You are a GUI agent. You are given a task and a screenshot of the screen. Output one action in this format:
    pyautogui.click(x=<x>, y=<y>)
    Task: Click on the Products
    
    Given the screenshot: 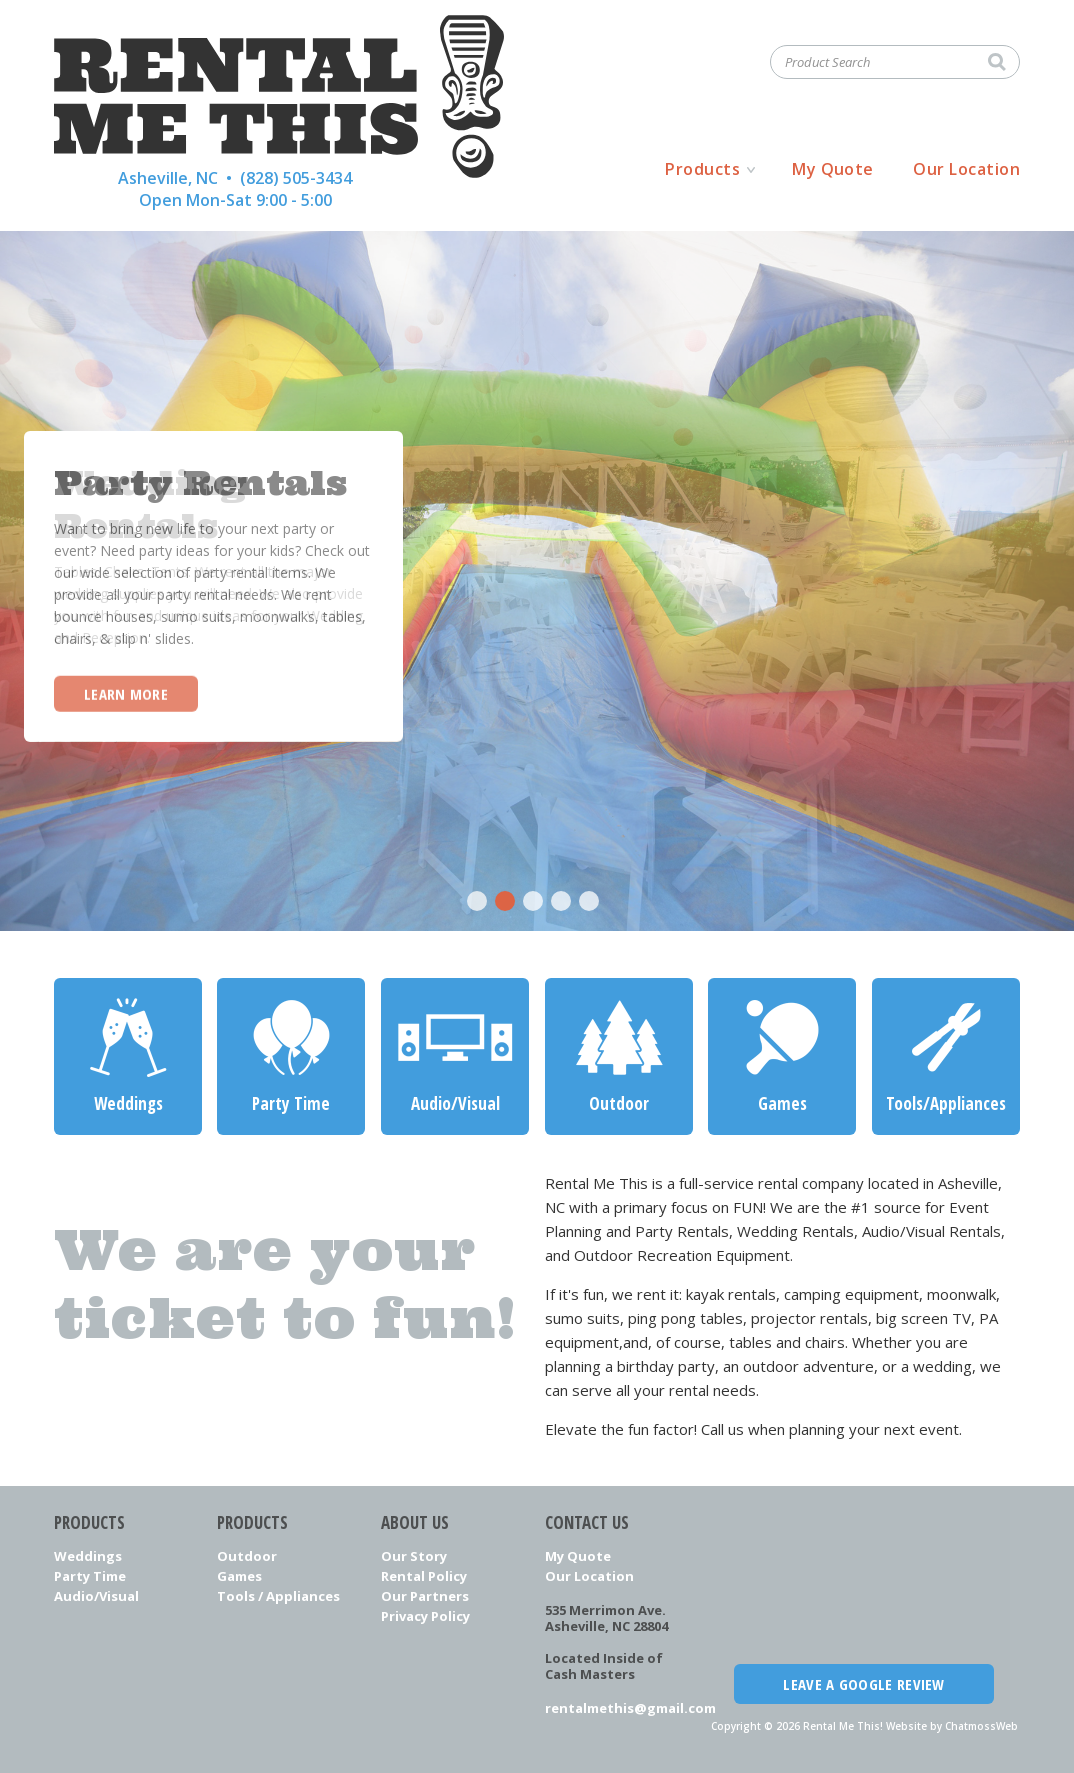 What is the action you would take?
    pyautogui.click(x=702, y=169)
    